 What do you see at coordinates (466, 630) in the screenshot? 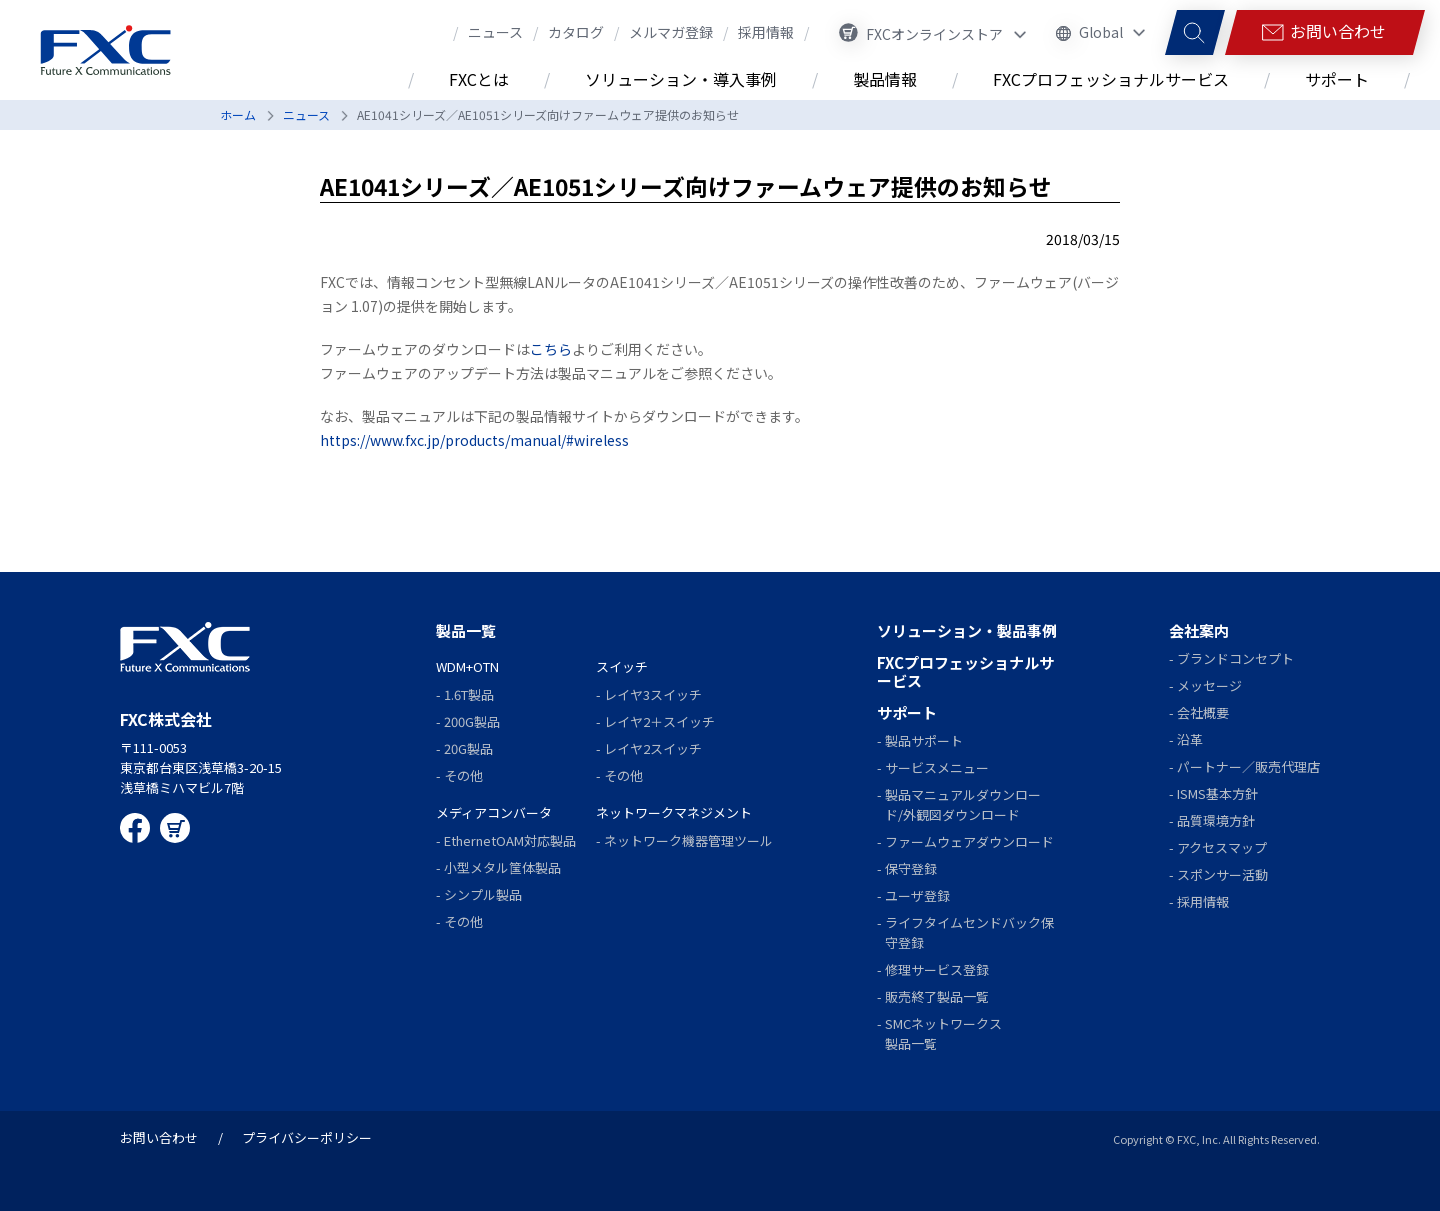
I see `製品一覧` at bounding box center [466, 630].